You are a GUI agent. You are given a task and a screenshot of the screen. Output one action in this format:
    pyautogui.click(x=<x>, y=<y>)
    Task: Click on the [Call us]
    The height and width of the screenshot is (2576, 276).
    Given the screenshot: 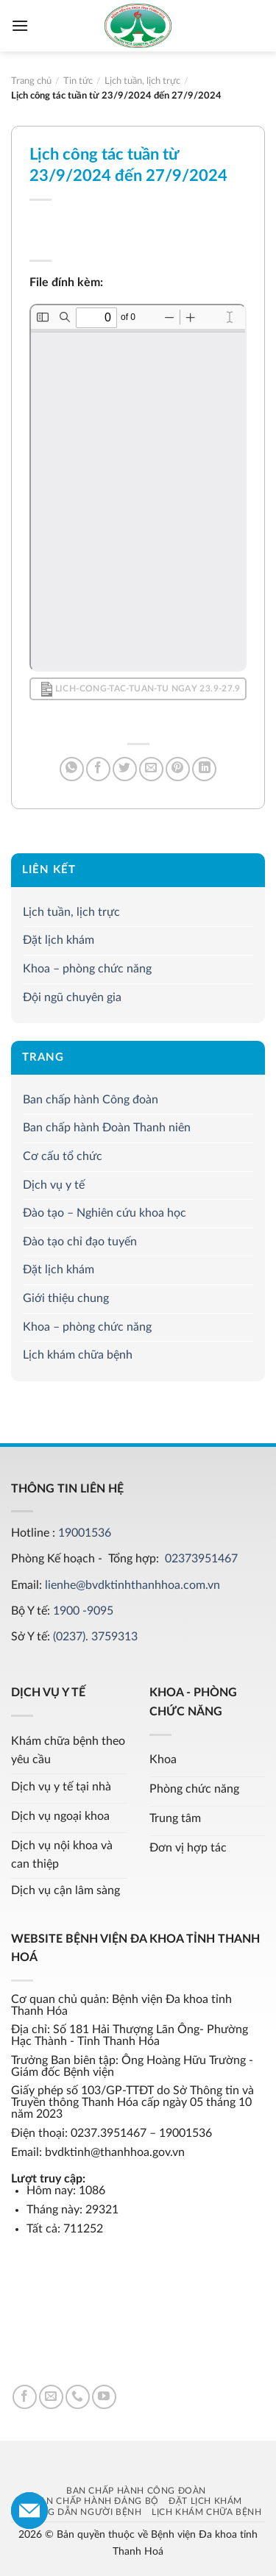 What is the action you would take?
    pyautogui.click(x=78, y=2397)
    